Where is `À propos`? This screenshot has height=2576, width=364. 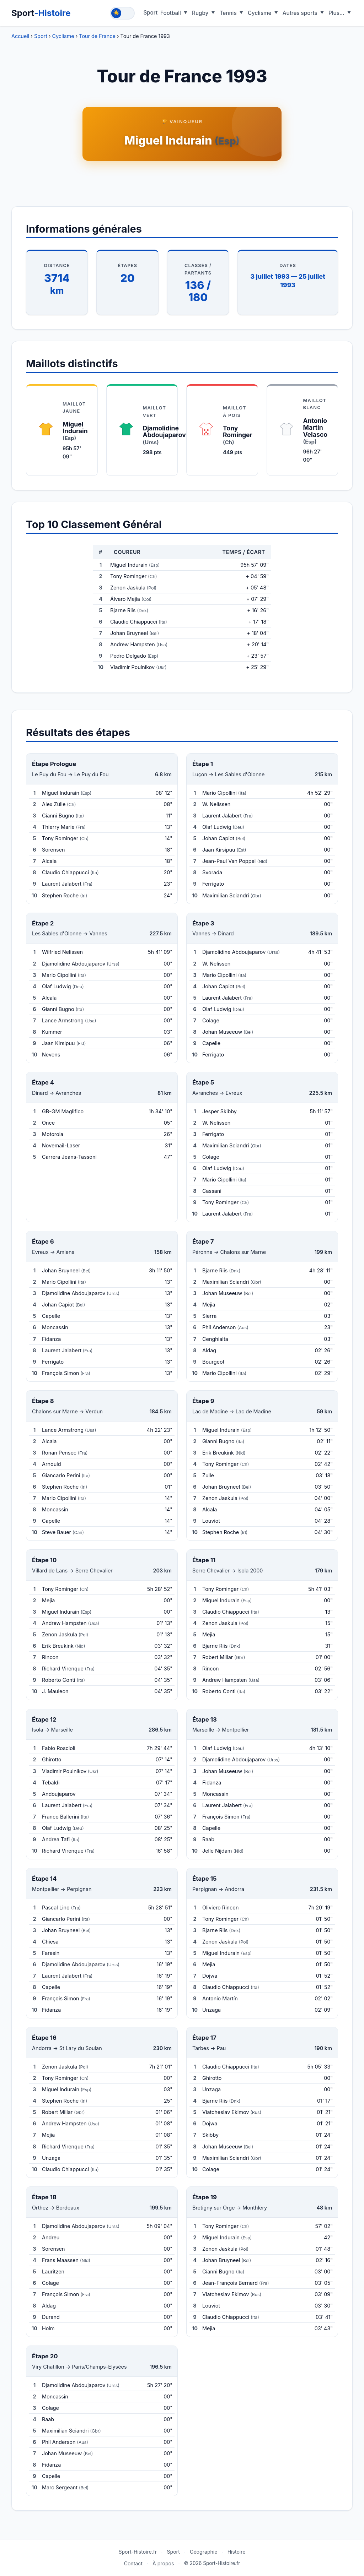 À propos is located at coordinates (163, 2563).